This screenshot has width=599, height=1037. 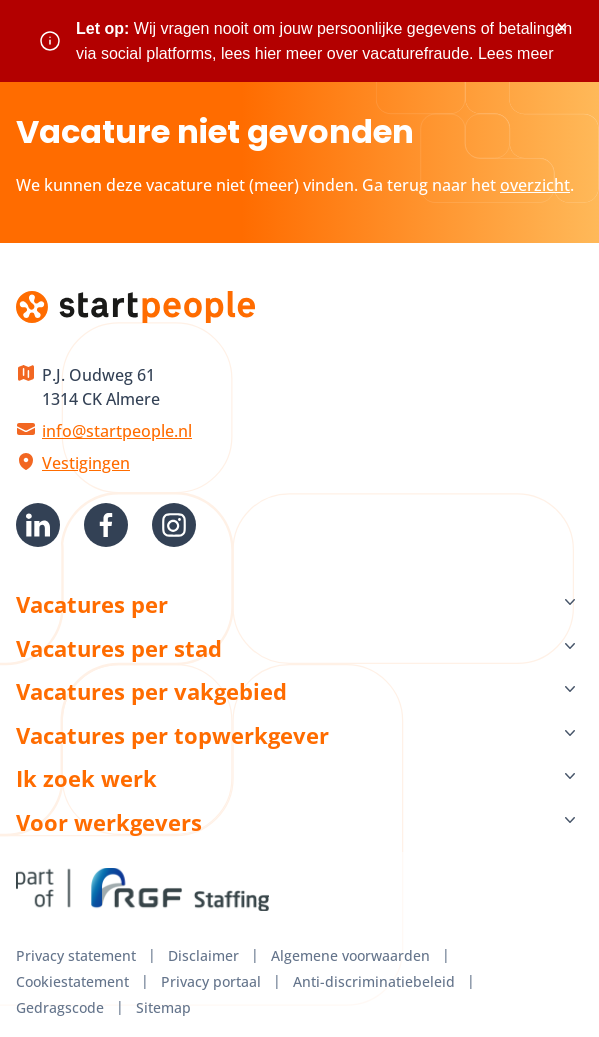 What do you see at coordinates (76, 955) in the screenshot?
I see `Privacy statement` at bounding box center [76, 955].